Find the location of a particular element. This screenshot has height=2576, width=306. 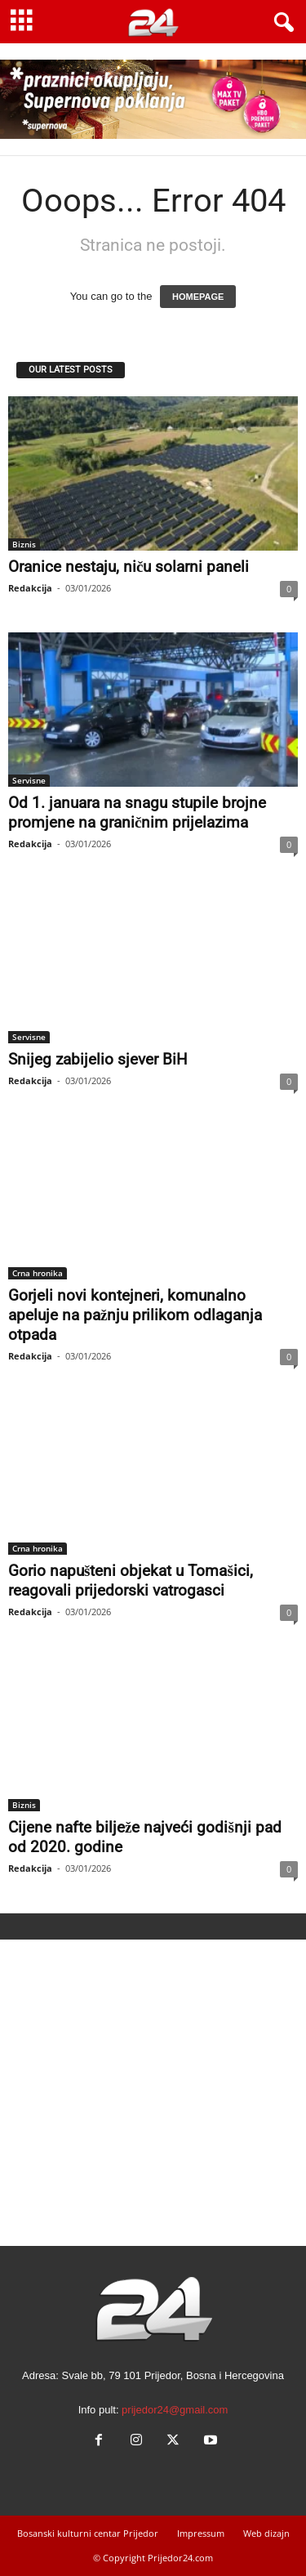

[Advertisement] is located at coordinates (153, 2093).